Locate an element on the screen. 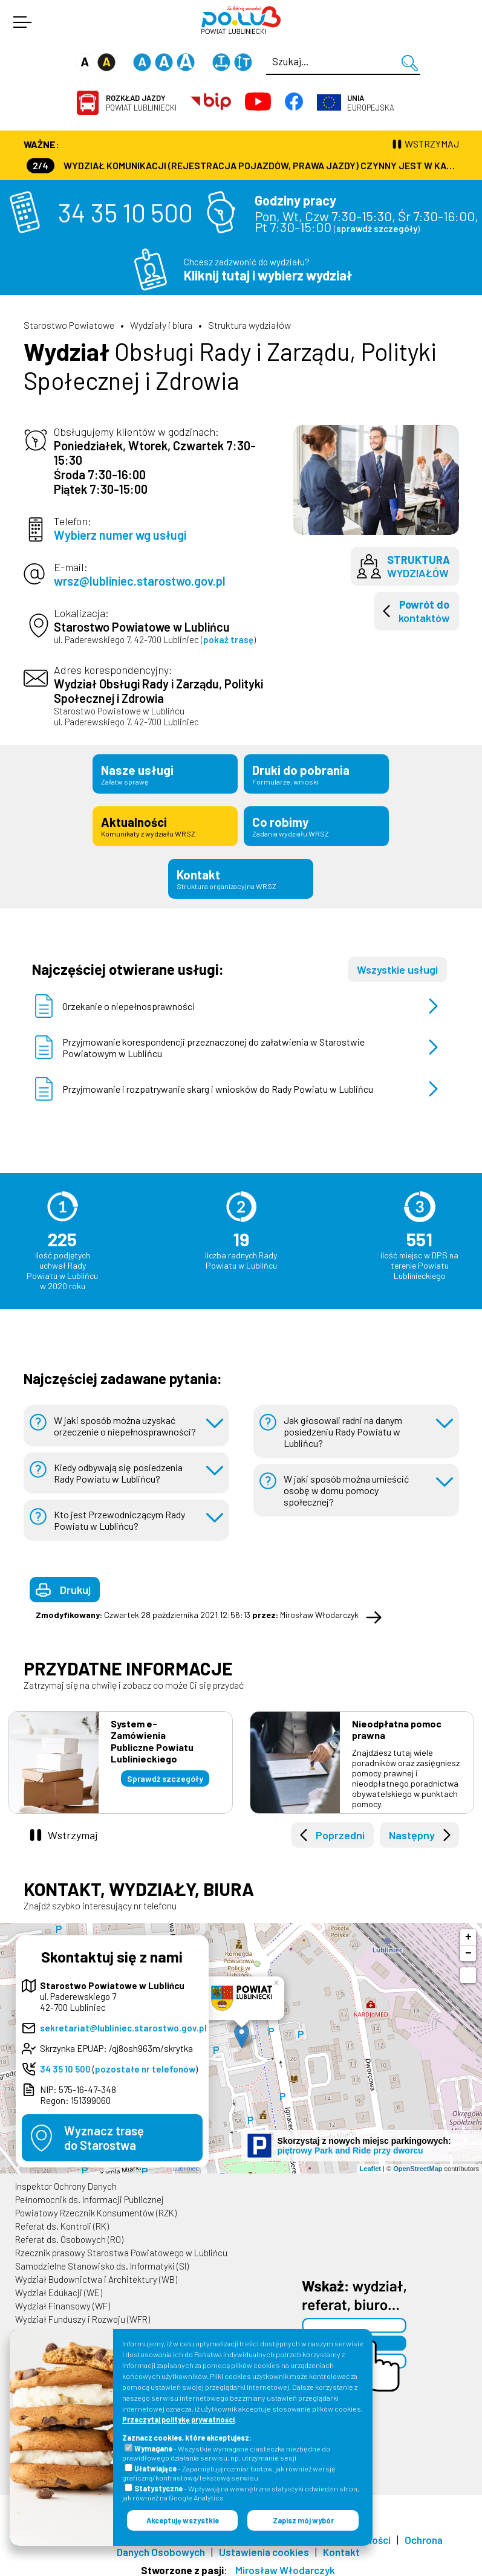 Image resolution: width=482 pixels, height=2576 pixels. Jak głosowali radni na danym posiedzeniu Rady Powiatu w Lublińcu? is located at coordinates (343, 1425).